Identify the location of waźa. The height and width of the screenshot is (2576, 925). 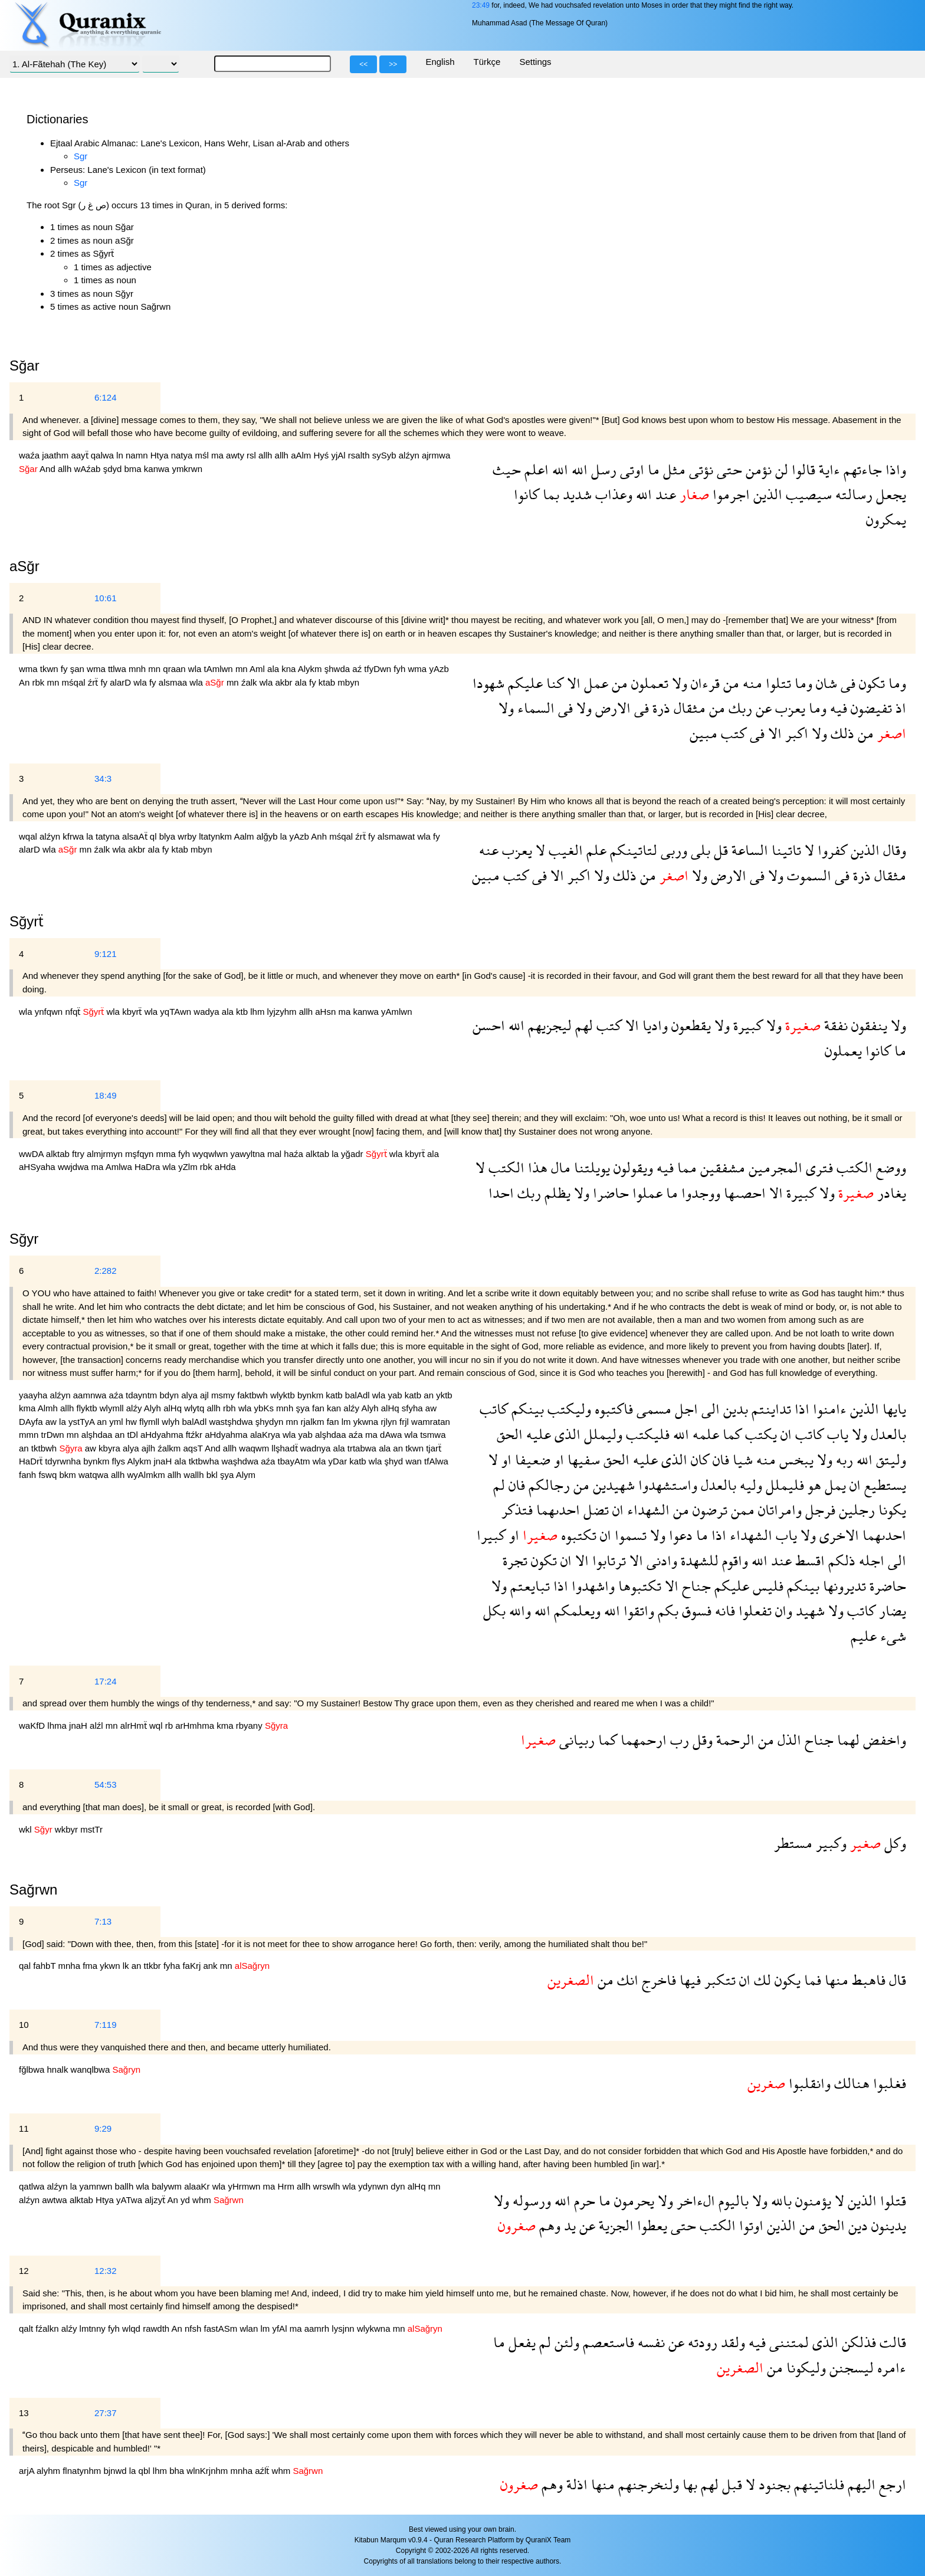
(30, 455).